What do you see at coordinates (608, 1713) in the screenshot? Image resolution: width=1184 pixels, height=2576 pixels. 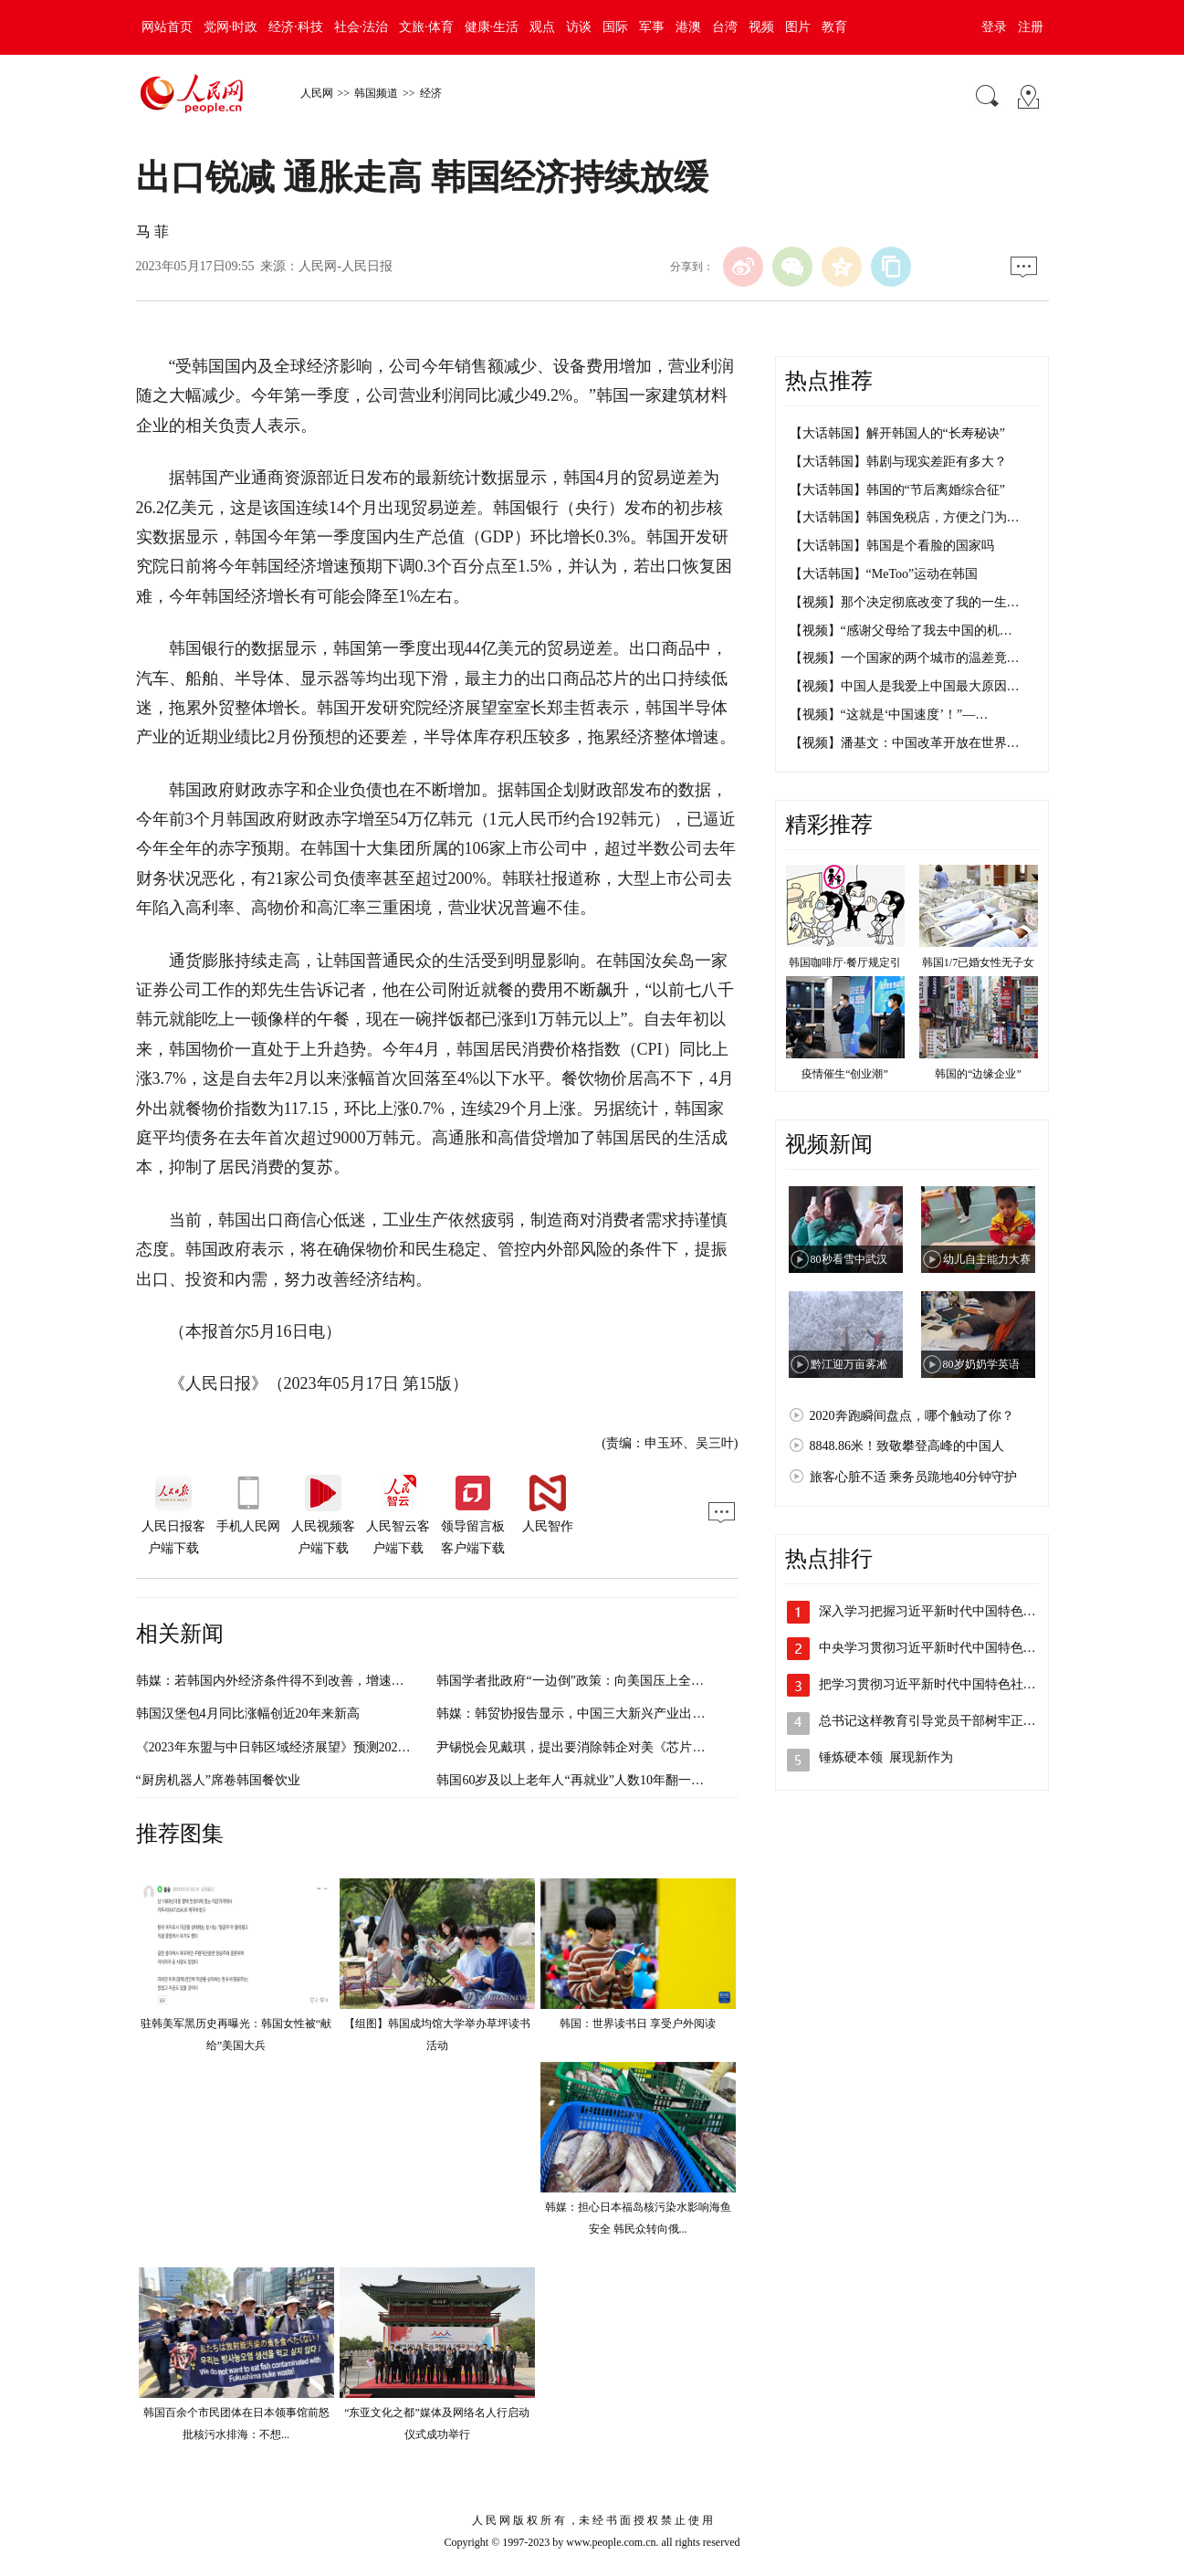 I see `韩媒：韩贸协报告显示，中国三大新兴产业出口全球占比居首` at bounding box center [608, 1713].